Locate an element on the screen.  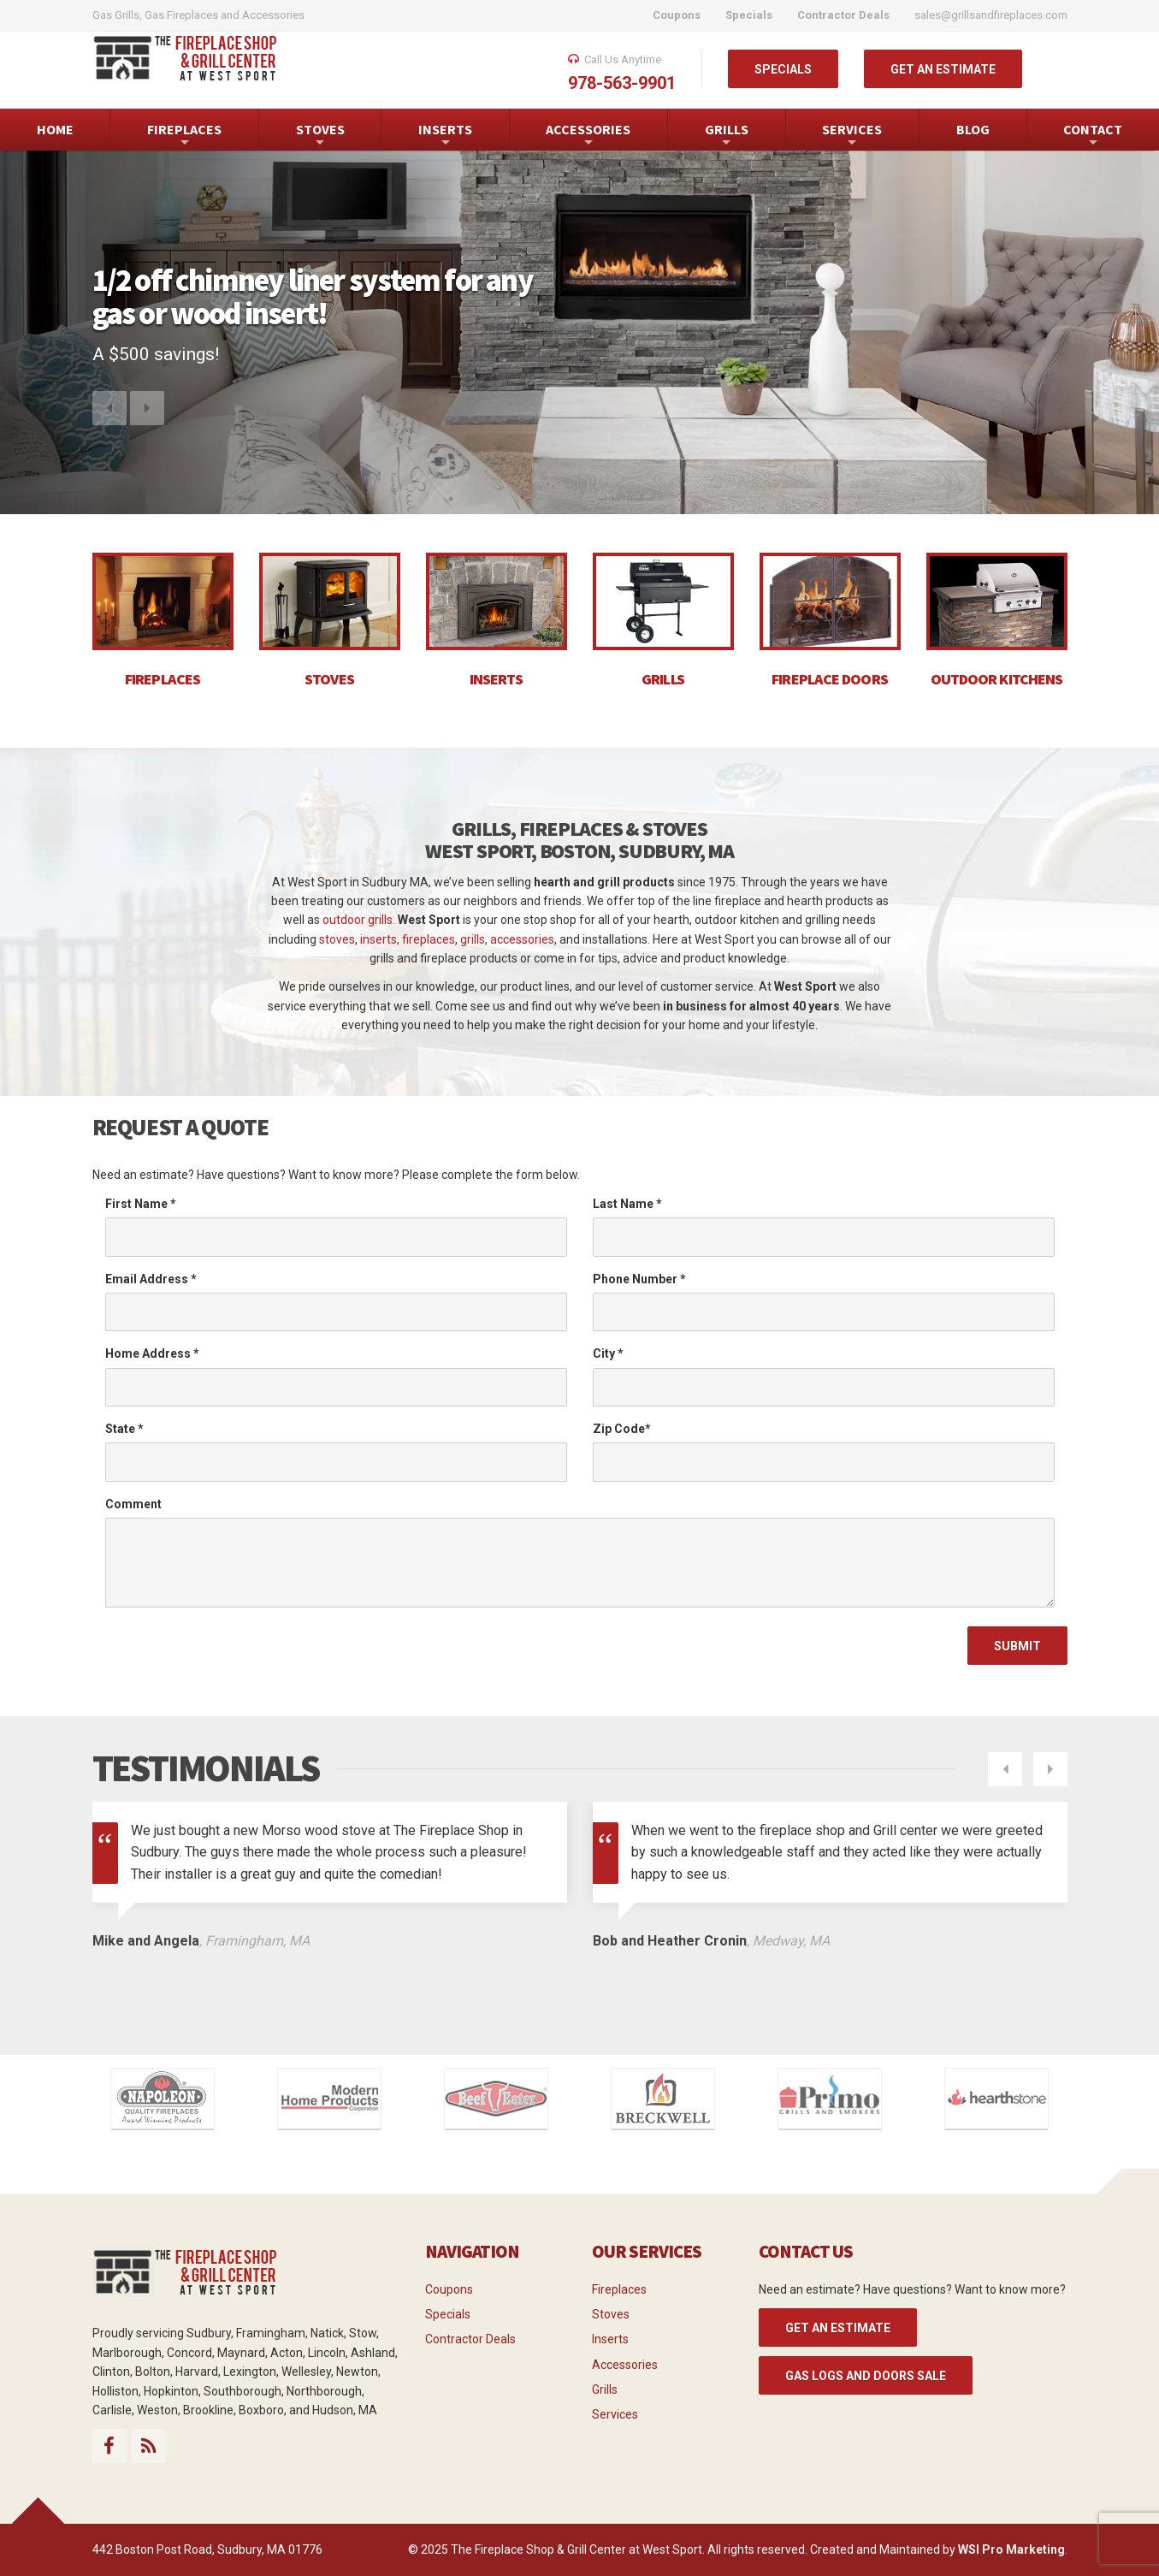
CONTACT is located at coordinates (1092, 136).